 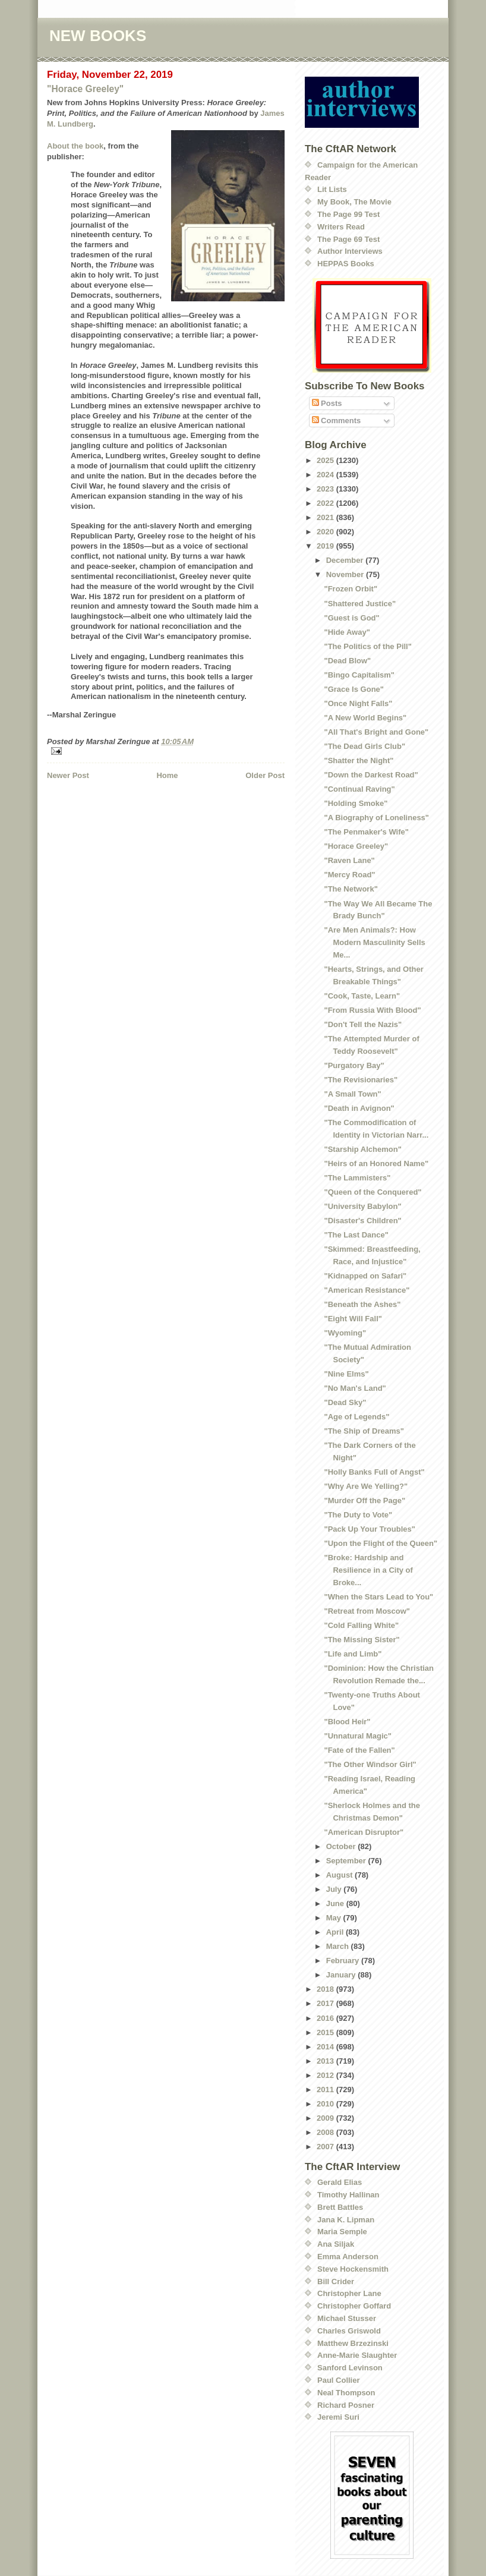 What do you see at coordinates (348, 2194) in the screenshot?
I see `Timothy Hallinan` at bounding box center [348, 2194].